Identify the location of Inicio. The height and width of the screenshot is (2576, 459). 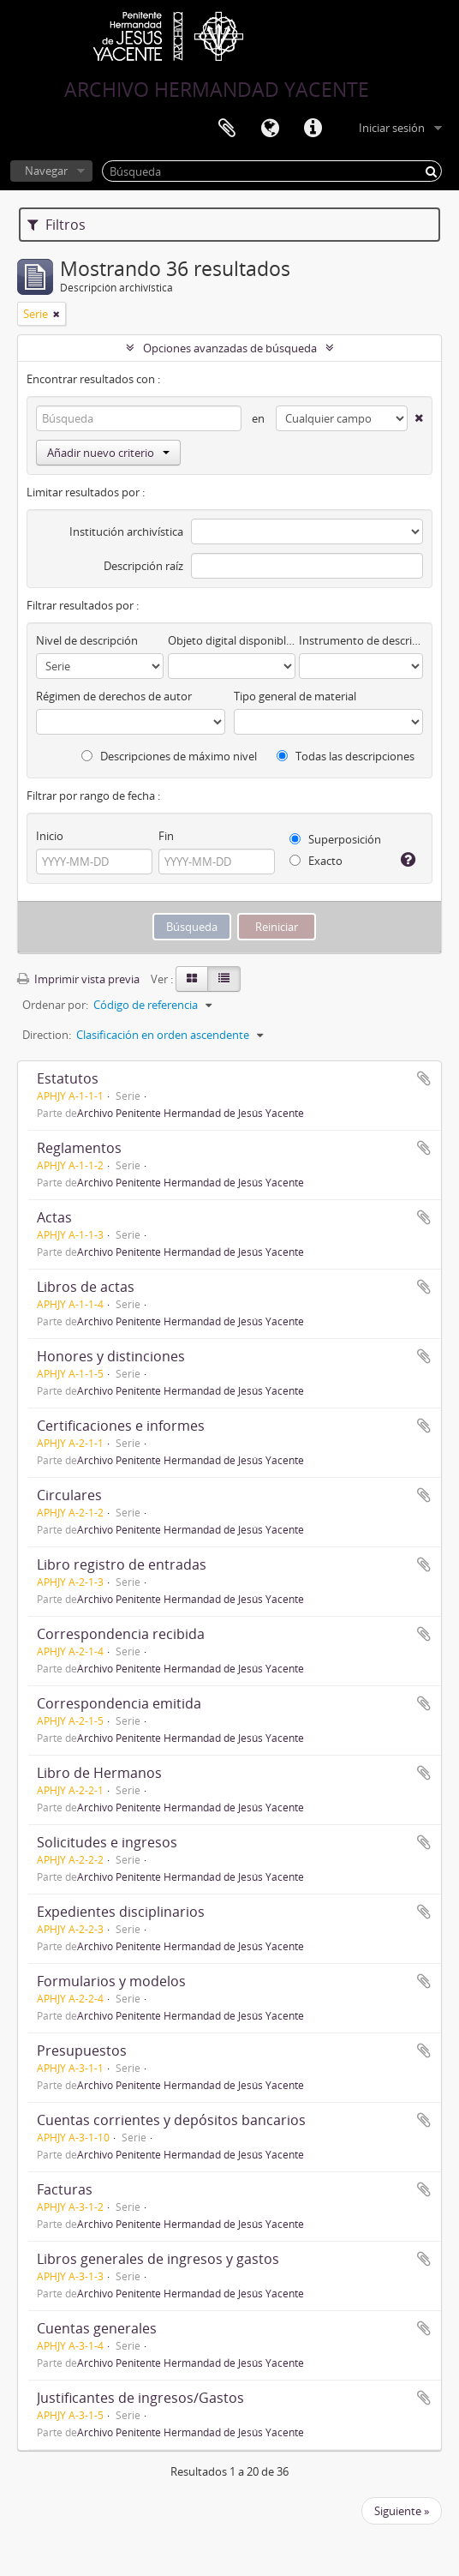
(49, 836).